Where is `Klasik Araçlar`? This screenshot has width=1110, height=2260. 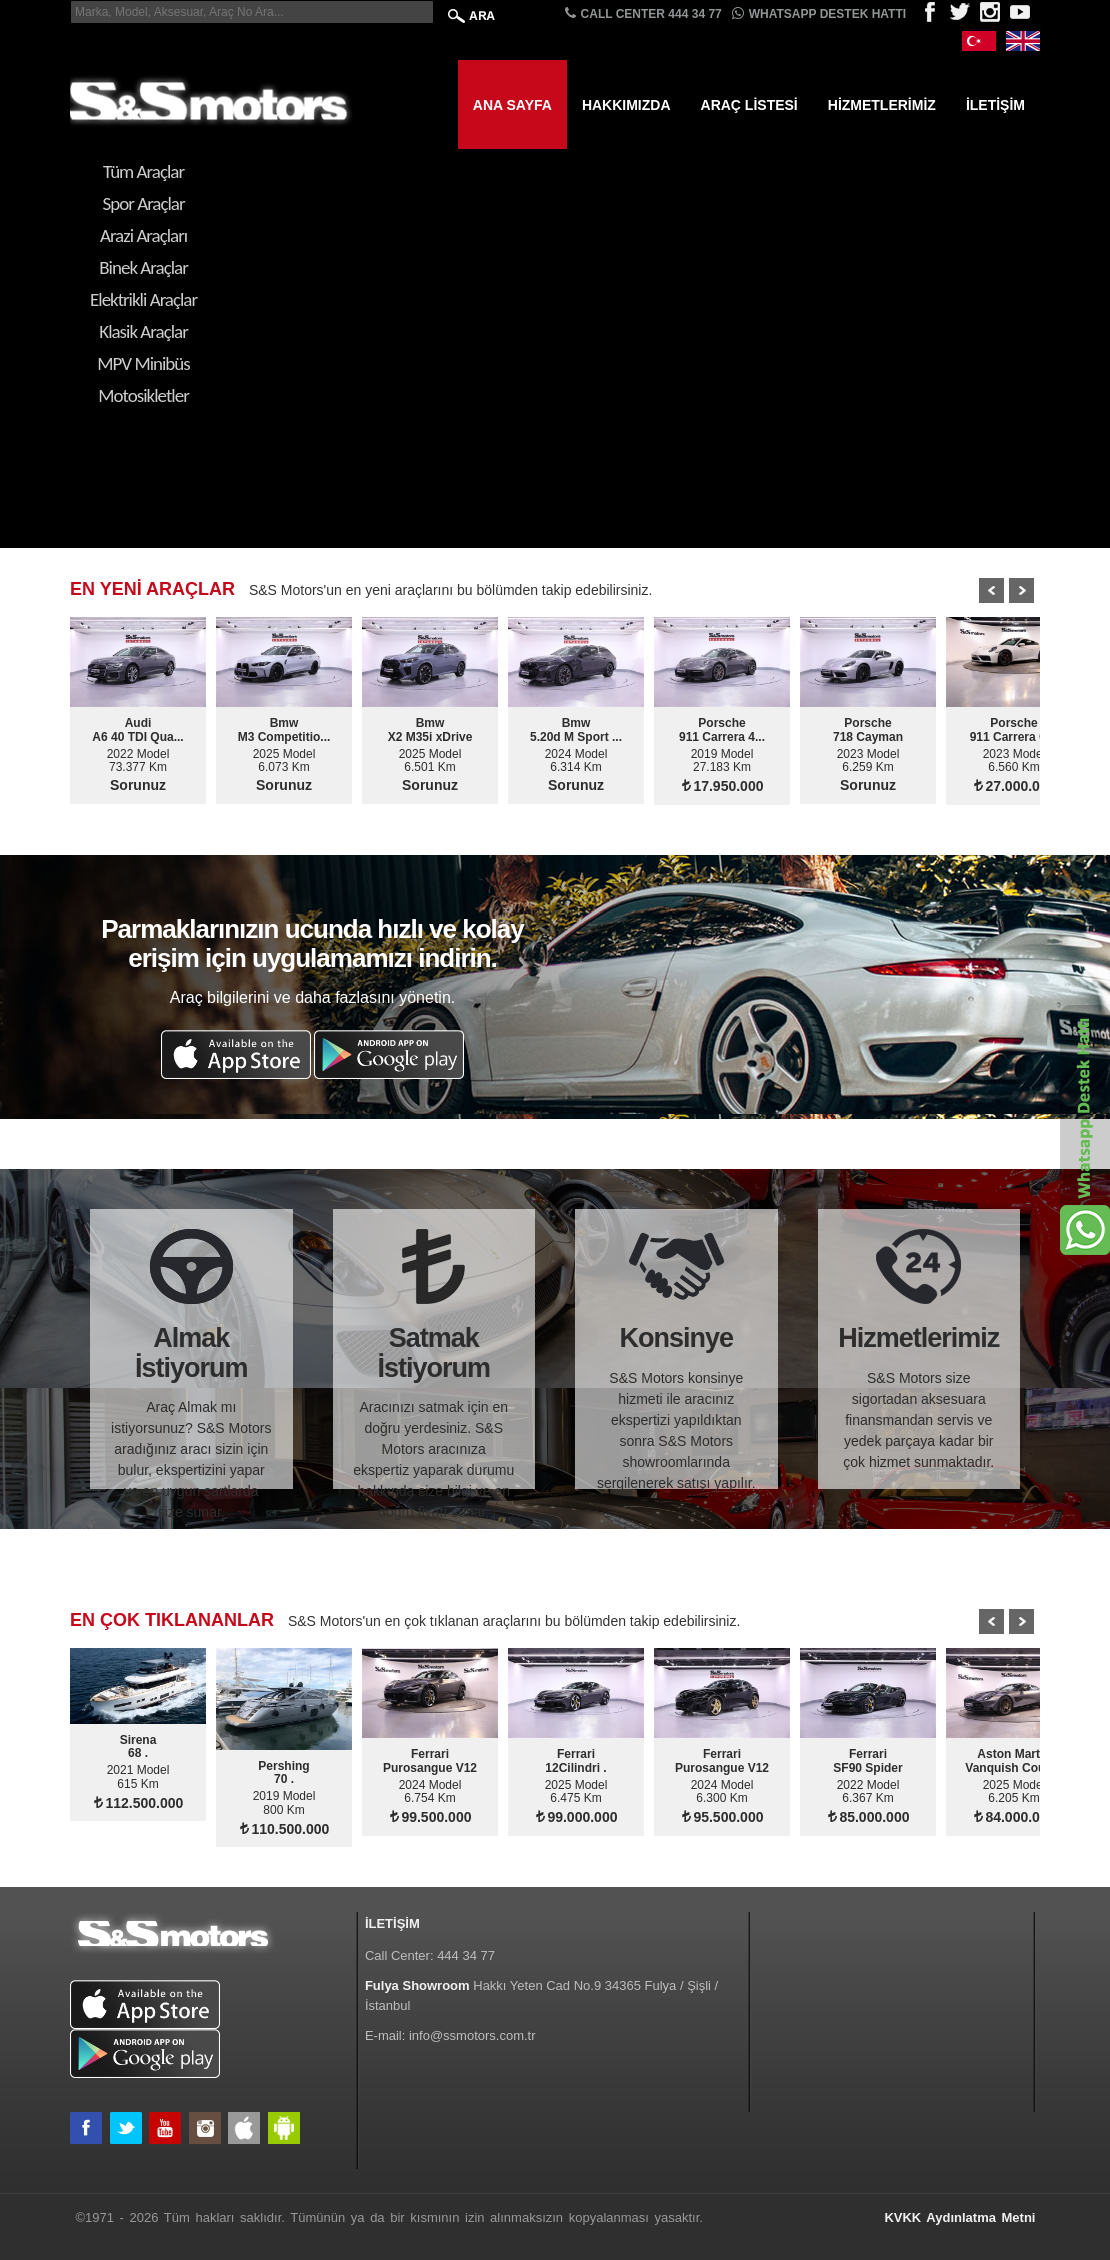 Klasik Araçlar is located at coordinates (143, 331).